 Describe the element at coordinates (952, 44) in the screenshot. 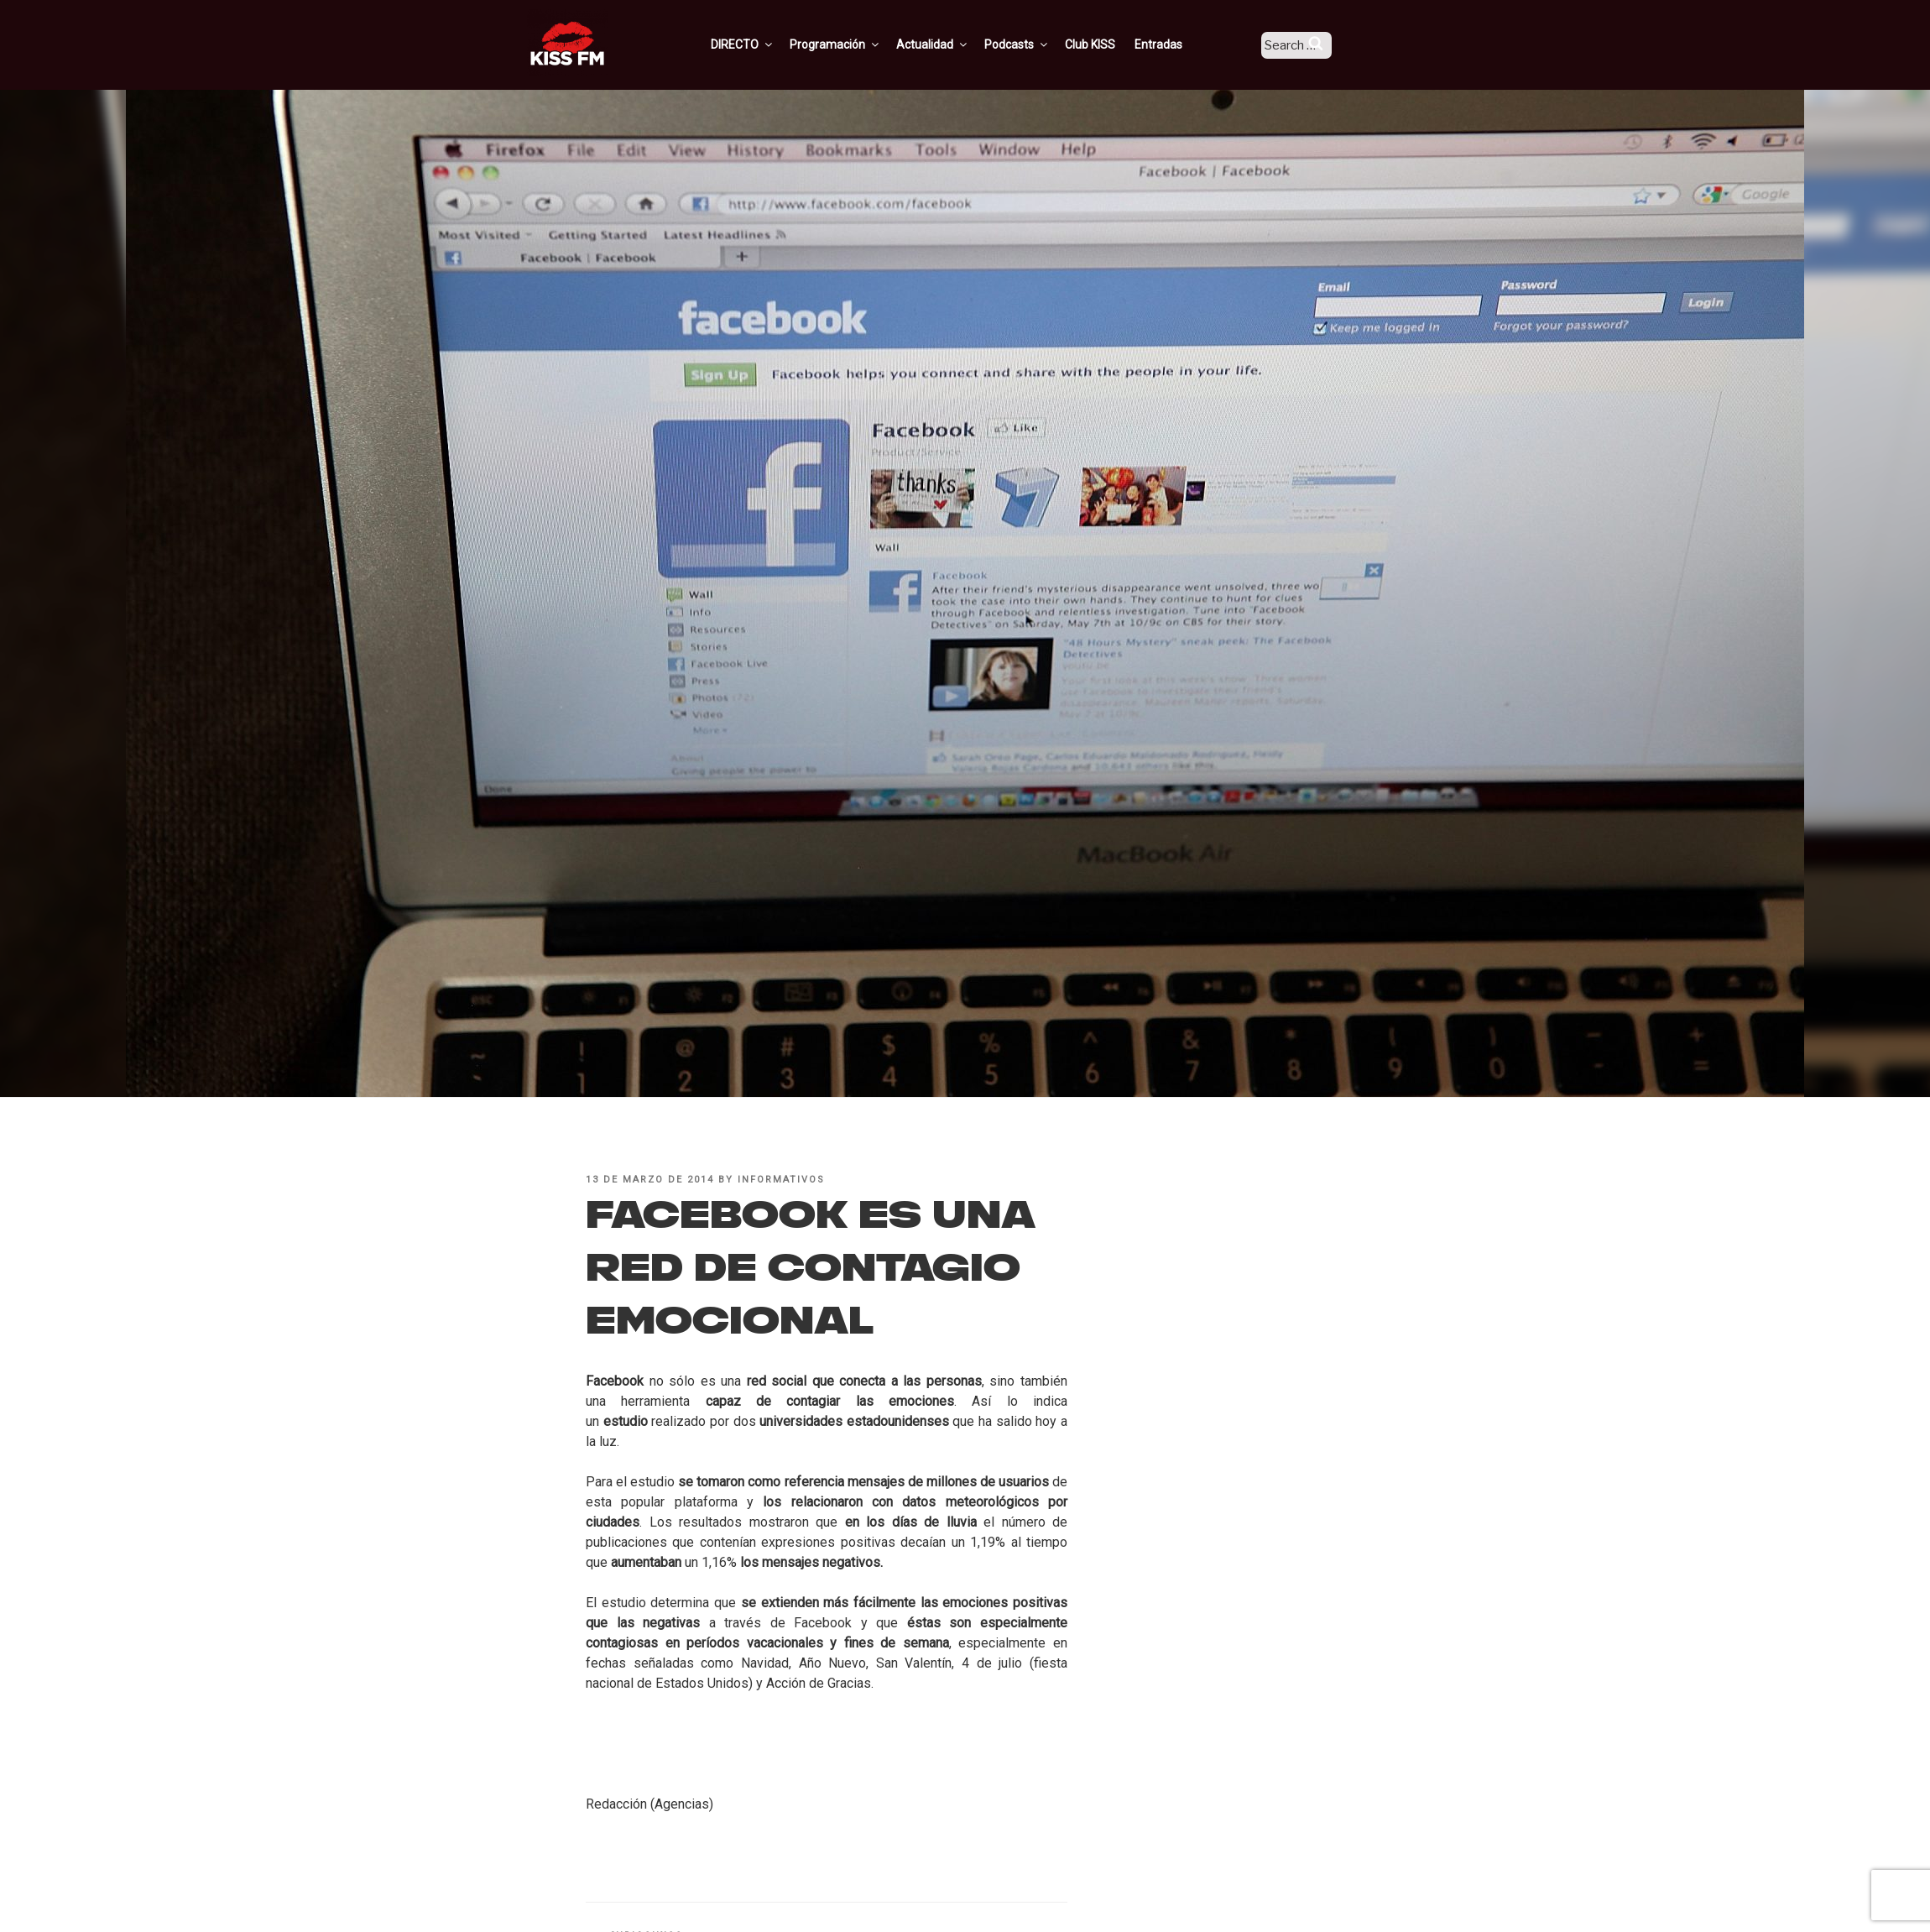

I see `Actualidad` at that location.